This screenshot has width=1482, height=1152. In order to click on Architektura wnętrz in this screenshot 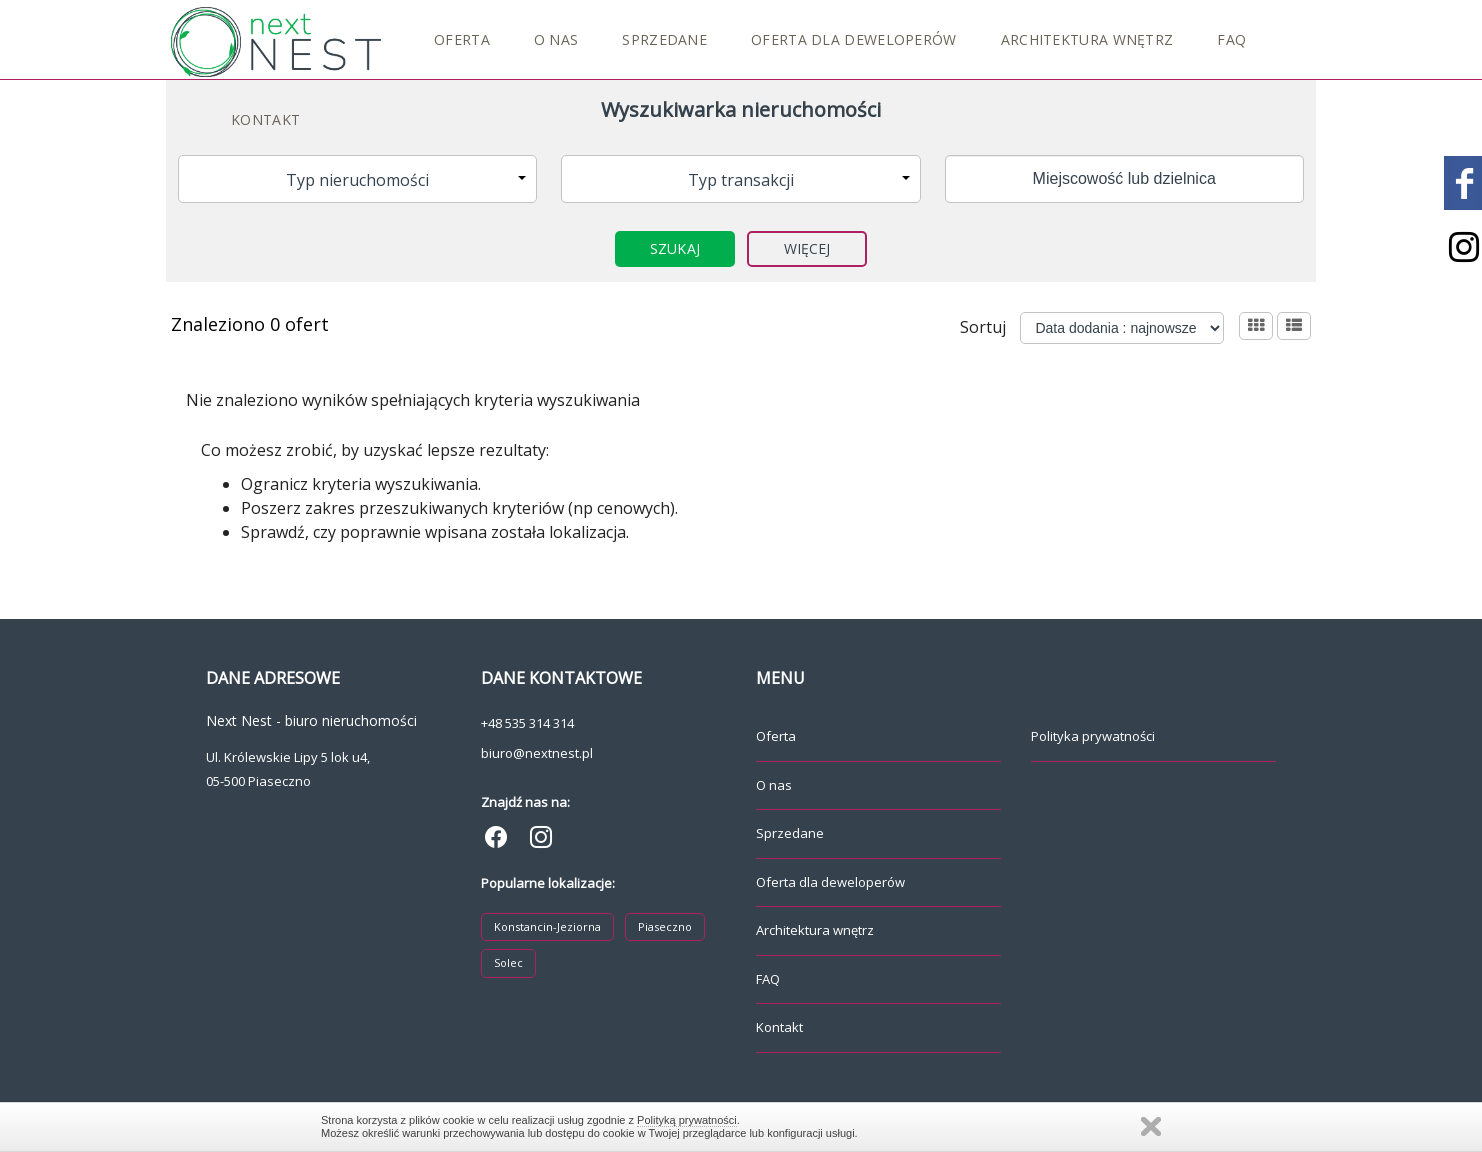, I will do `click(1087, 39)`.